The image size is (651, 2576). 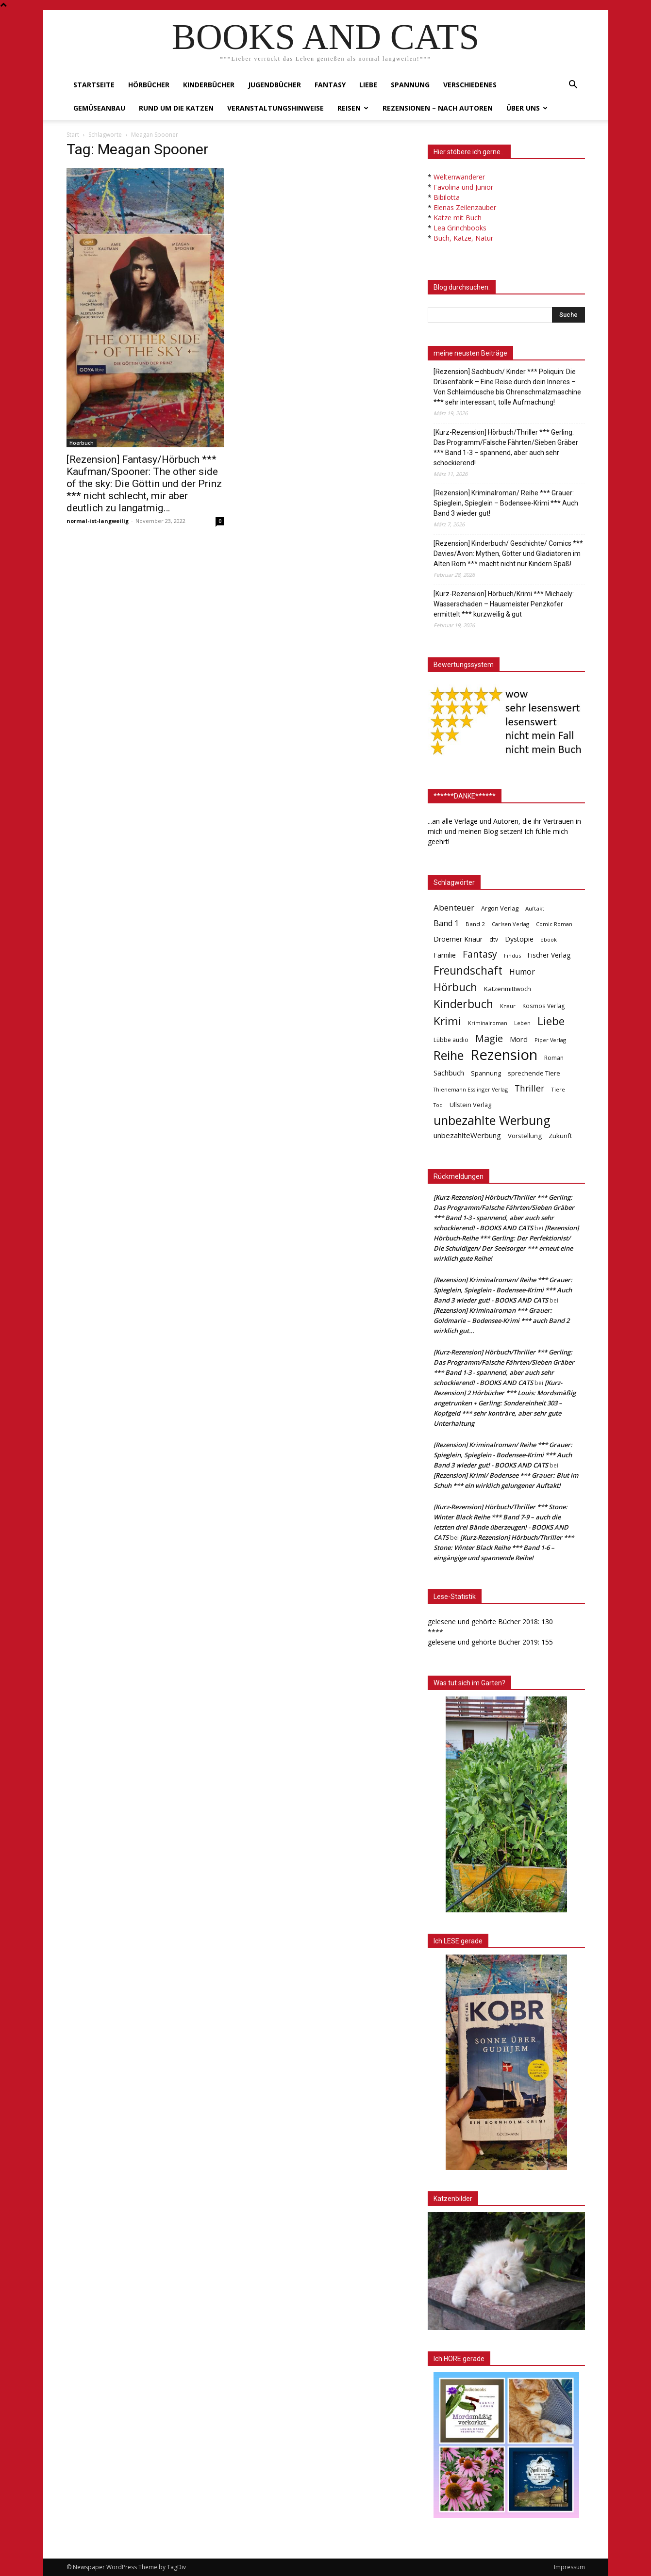 What do you see at coordinates (455, 987) in the screenshot?
I see `Hörbuch [Hörbuch (351 Einträge)]` at bounding box center [455, 987].